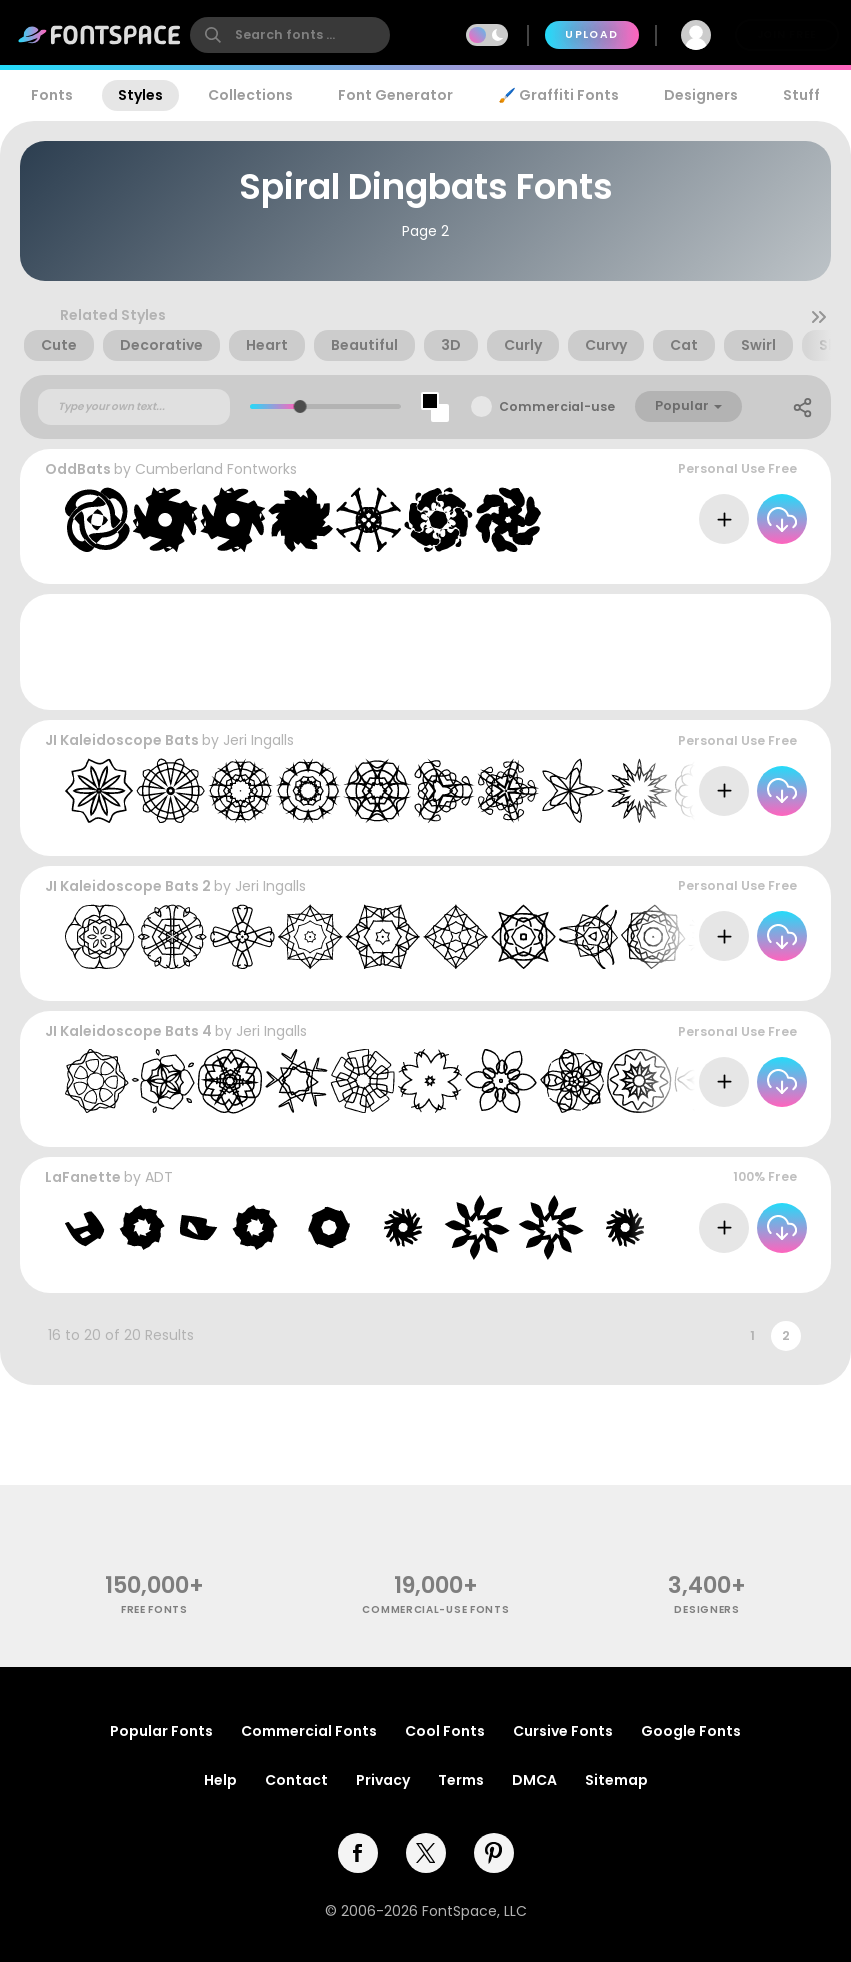 Image resolution: width=851 pixels, height=1962 pixels. I want to click on JI Kaleidoscope Bats 4, so click(128, 1031).